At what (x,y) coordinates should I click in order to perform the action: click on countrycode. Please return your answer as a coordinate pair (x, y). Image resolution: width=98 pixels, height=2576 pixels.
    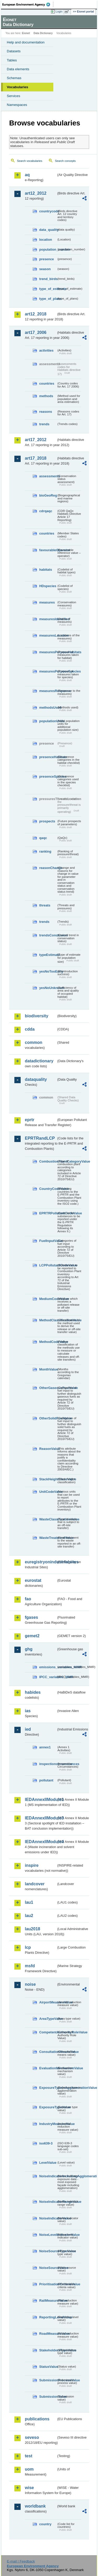
    Looking at the image, I should click on (47, 211).